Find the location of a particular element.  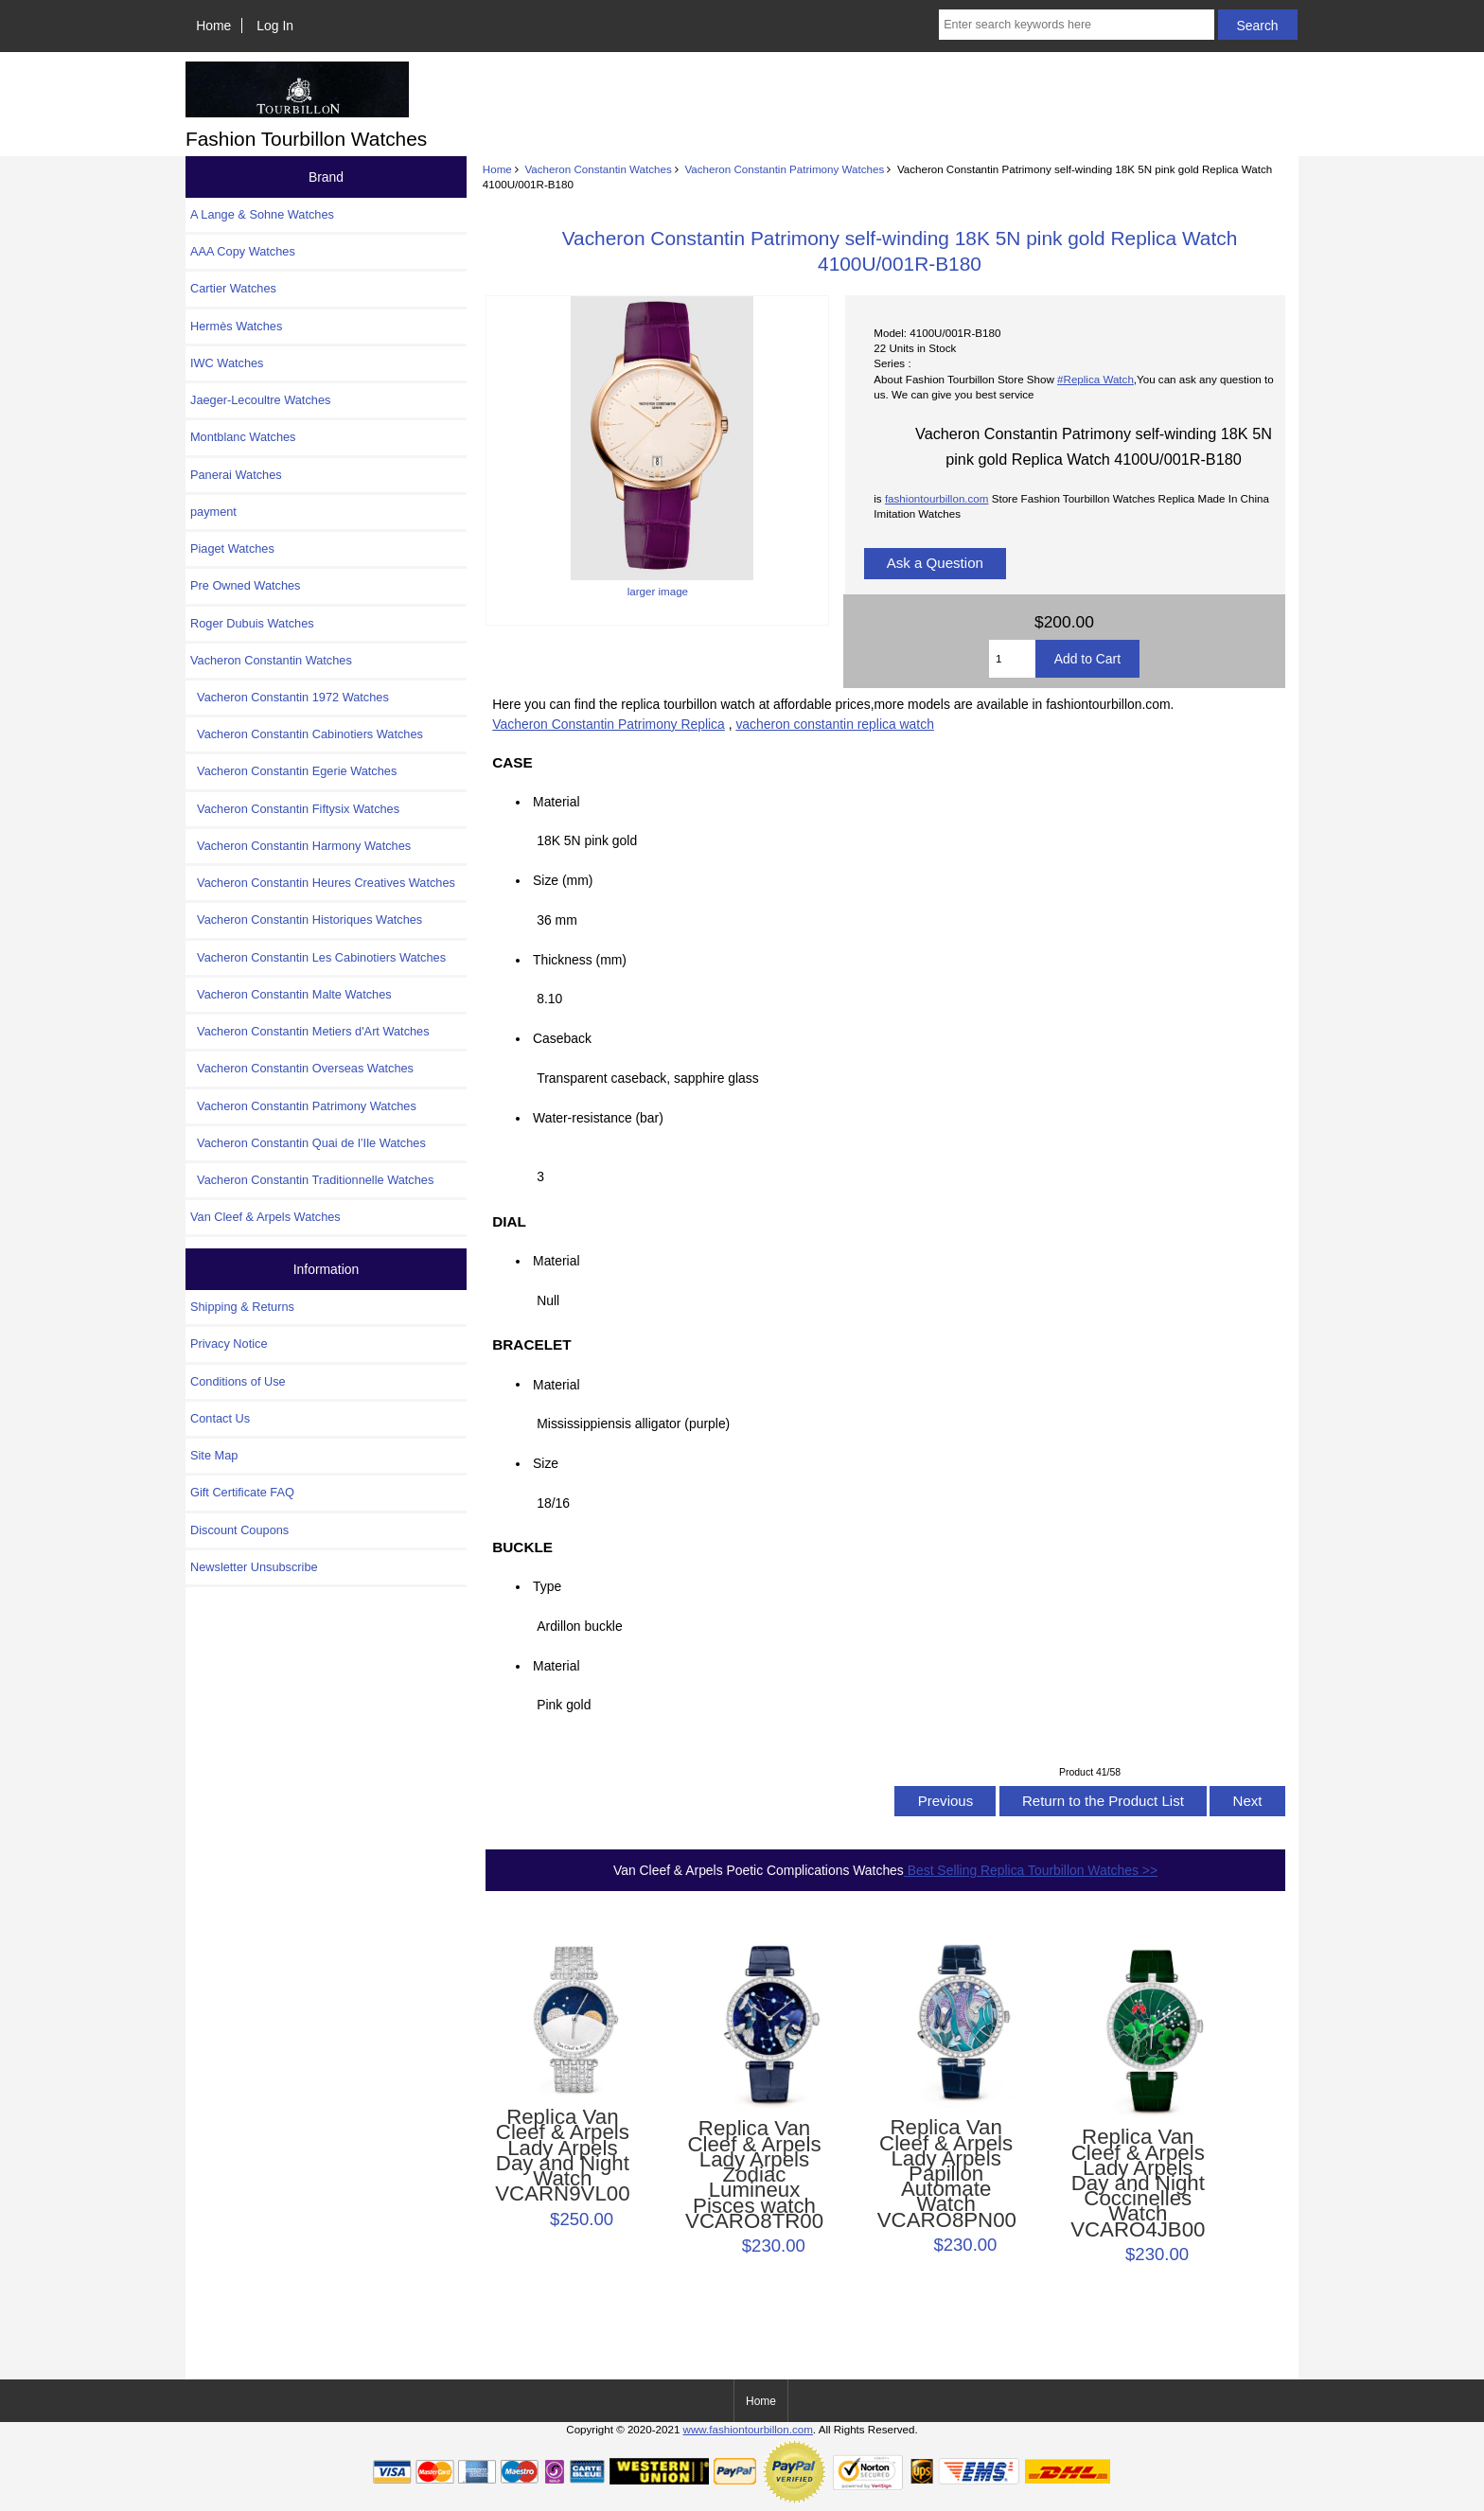

payment is located at coordinates (213, 511).